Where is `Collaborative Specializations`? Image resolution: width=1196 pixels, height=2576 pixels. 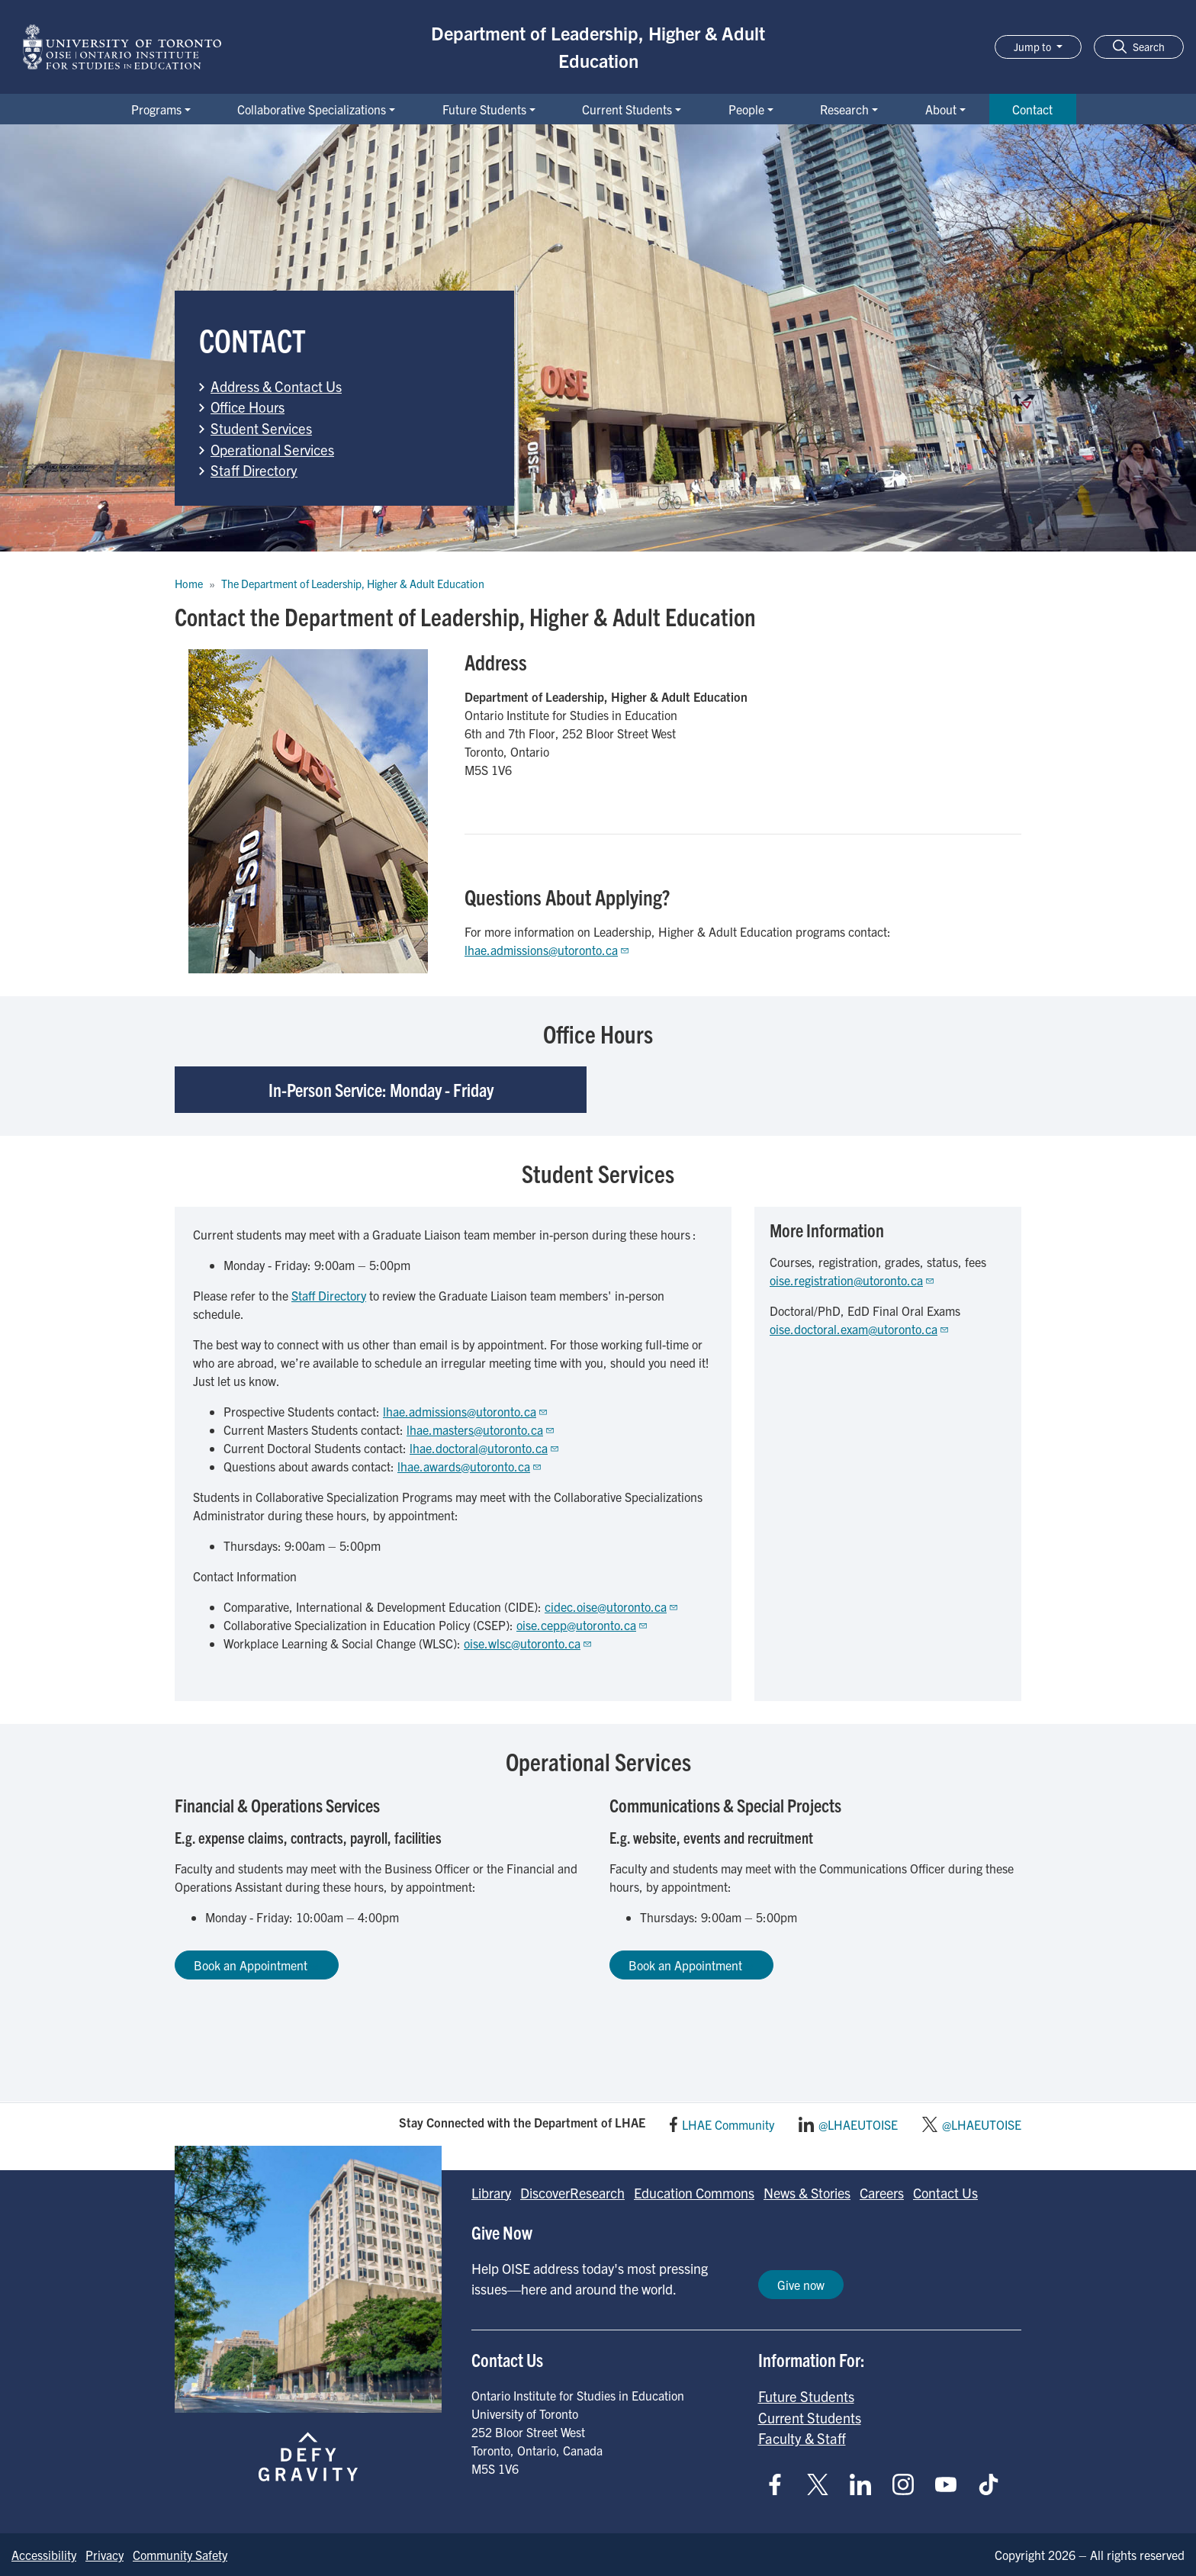 Collaborative Specializations is located at coordinates (311, 109).